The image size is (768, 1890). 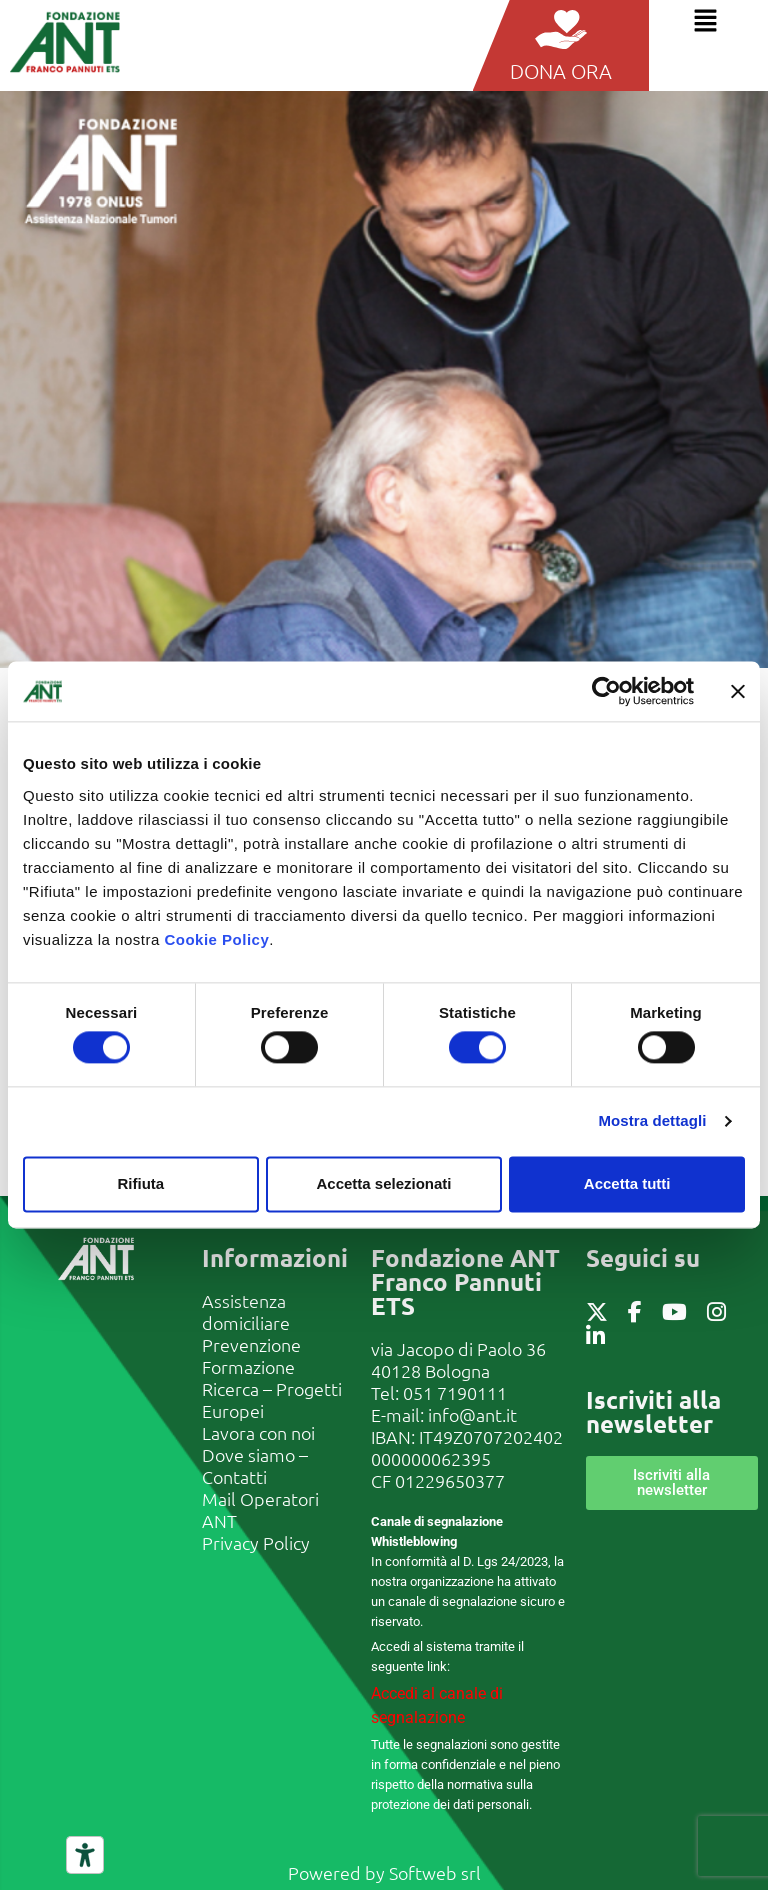 What do you see at coordinates (450, 1480) in the screenshot?
I see `01229650377` at bounding box center [450, 1480].